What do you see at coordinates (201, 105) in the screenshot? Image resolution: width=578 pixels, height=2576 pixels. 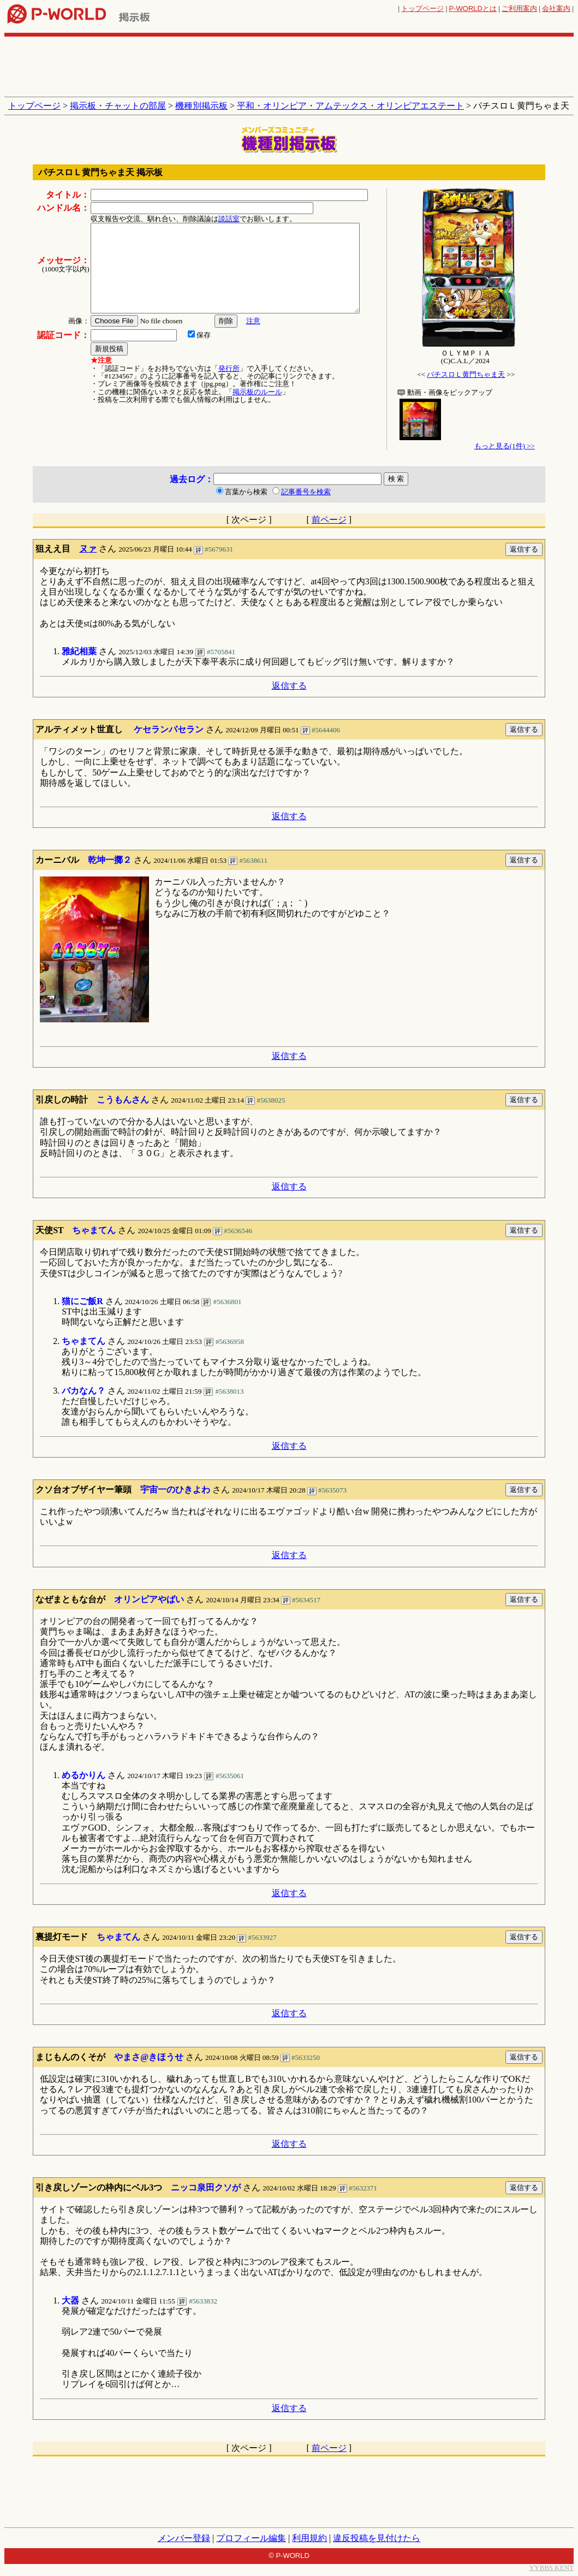 I see `機種別掲示板` at bounding box center [201, 105].